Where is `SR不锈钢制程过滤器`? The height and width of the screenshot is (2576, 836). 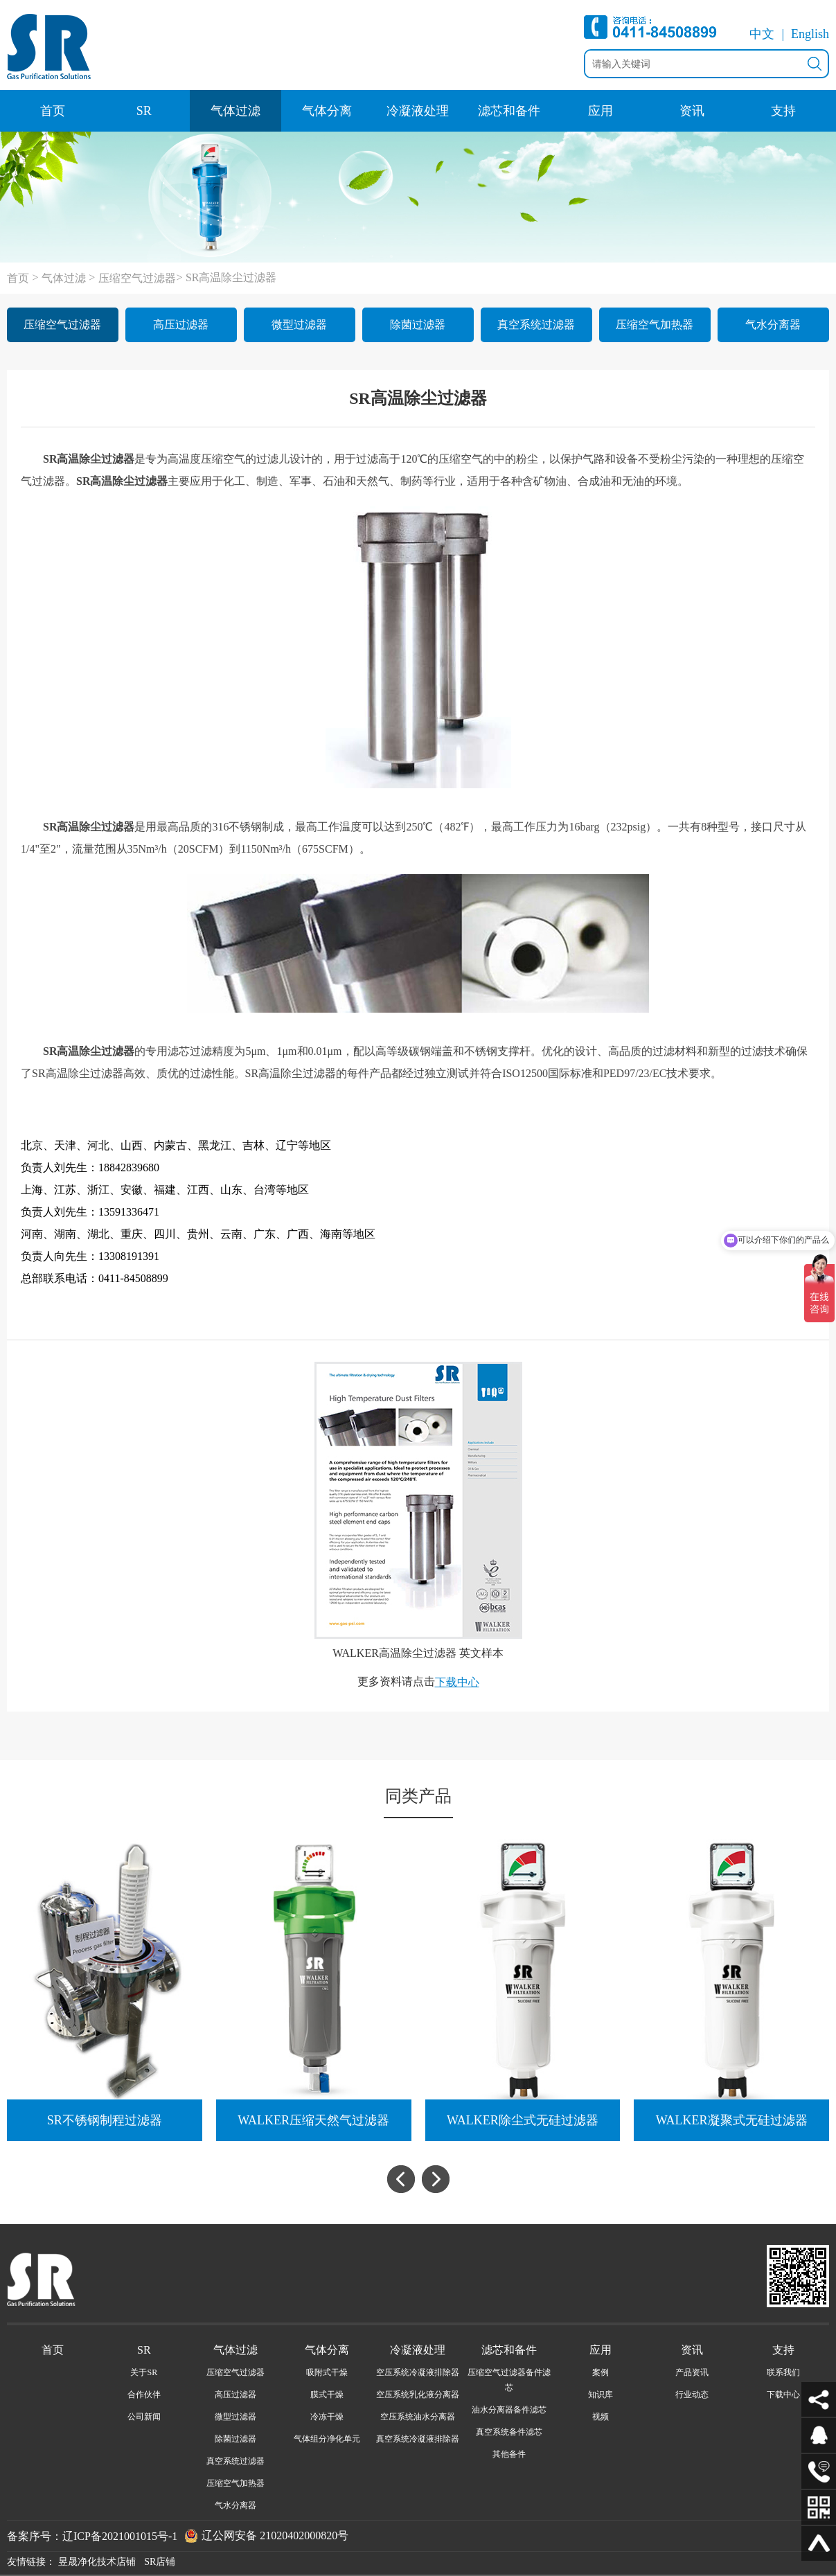
SR不锈钢制程过滤器 is located at coordinates (104, 2120).